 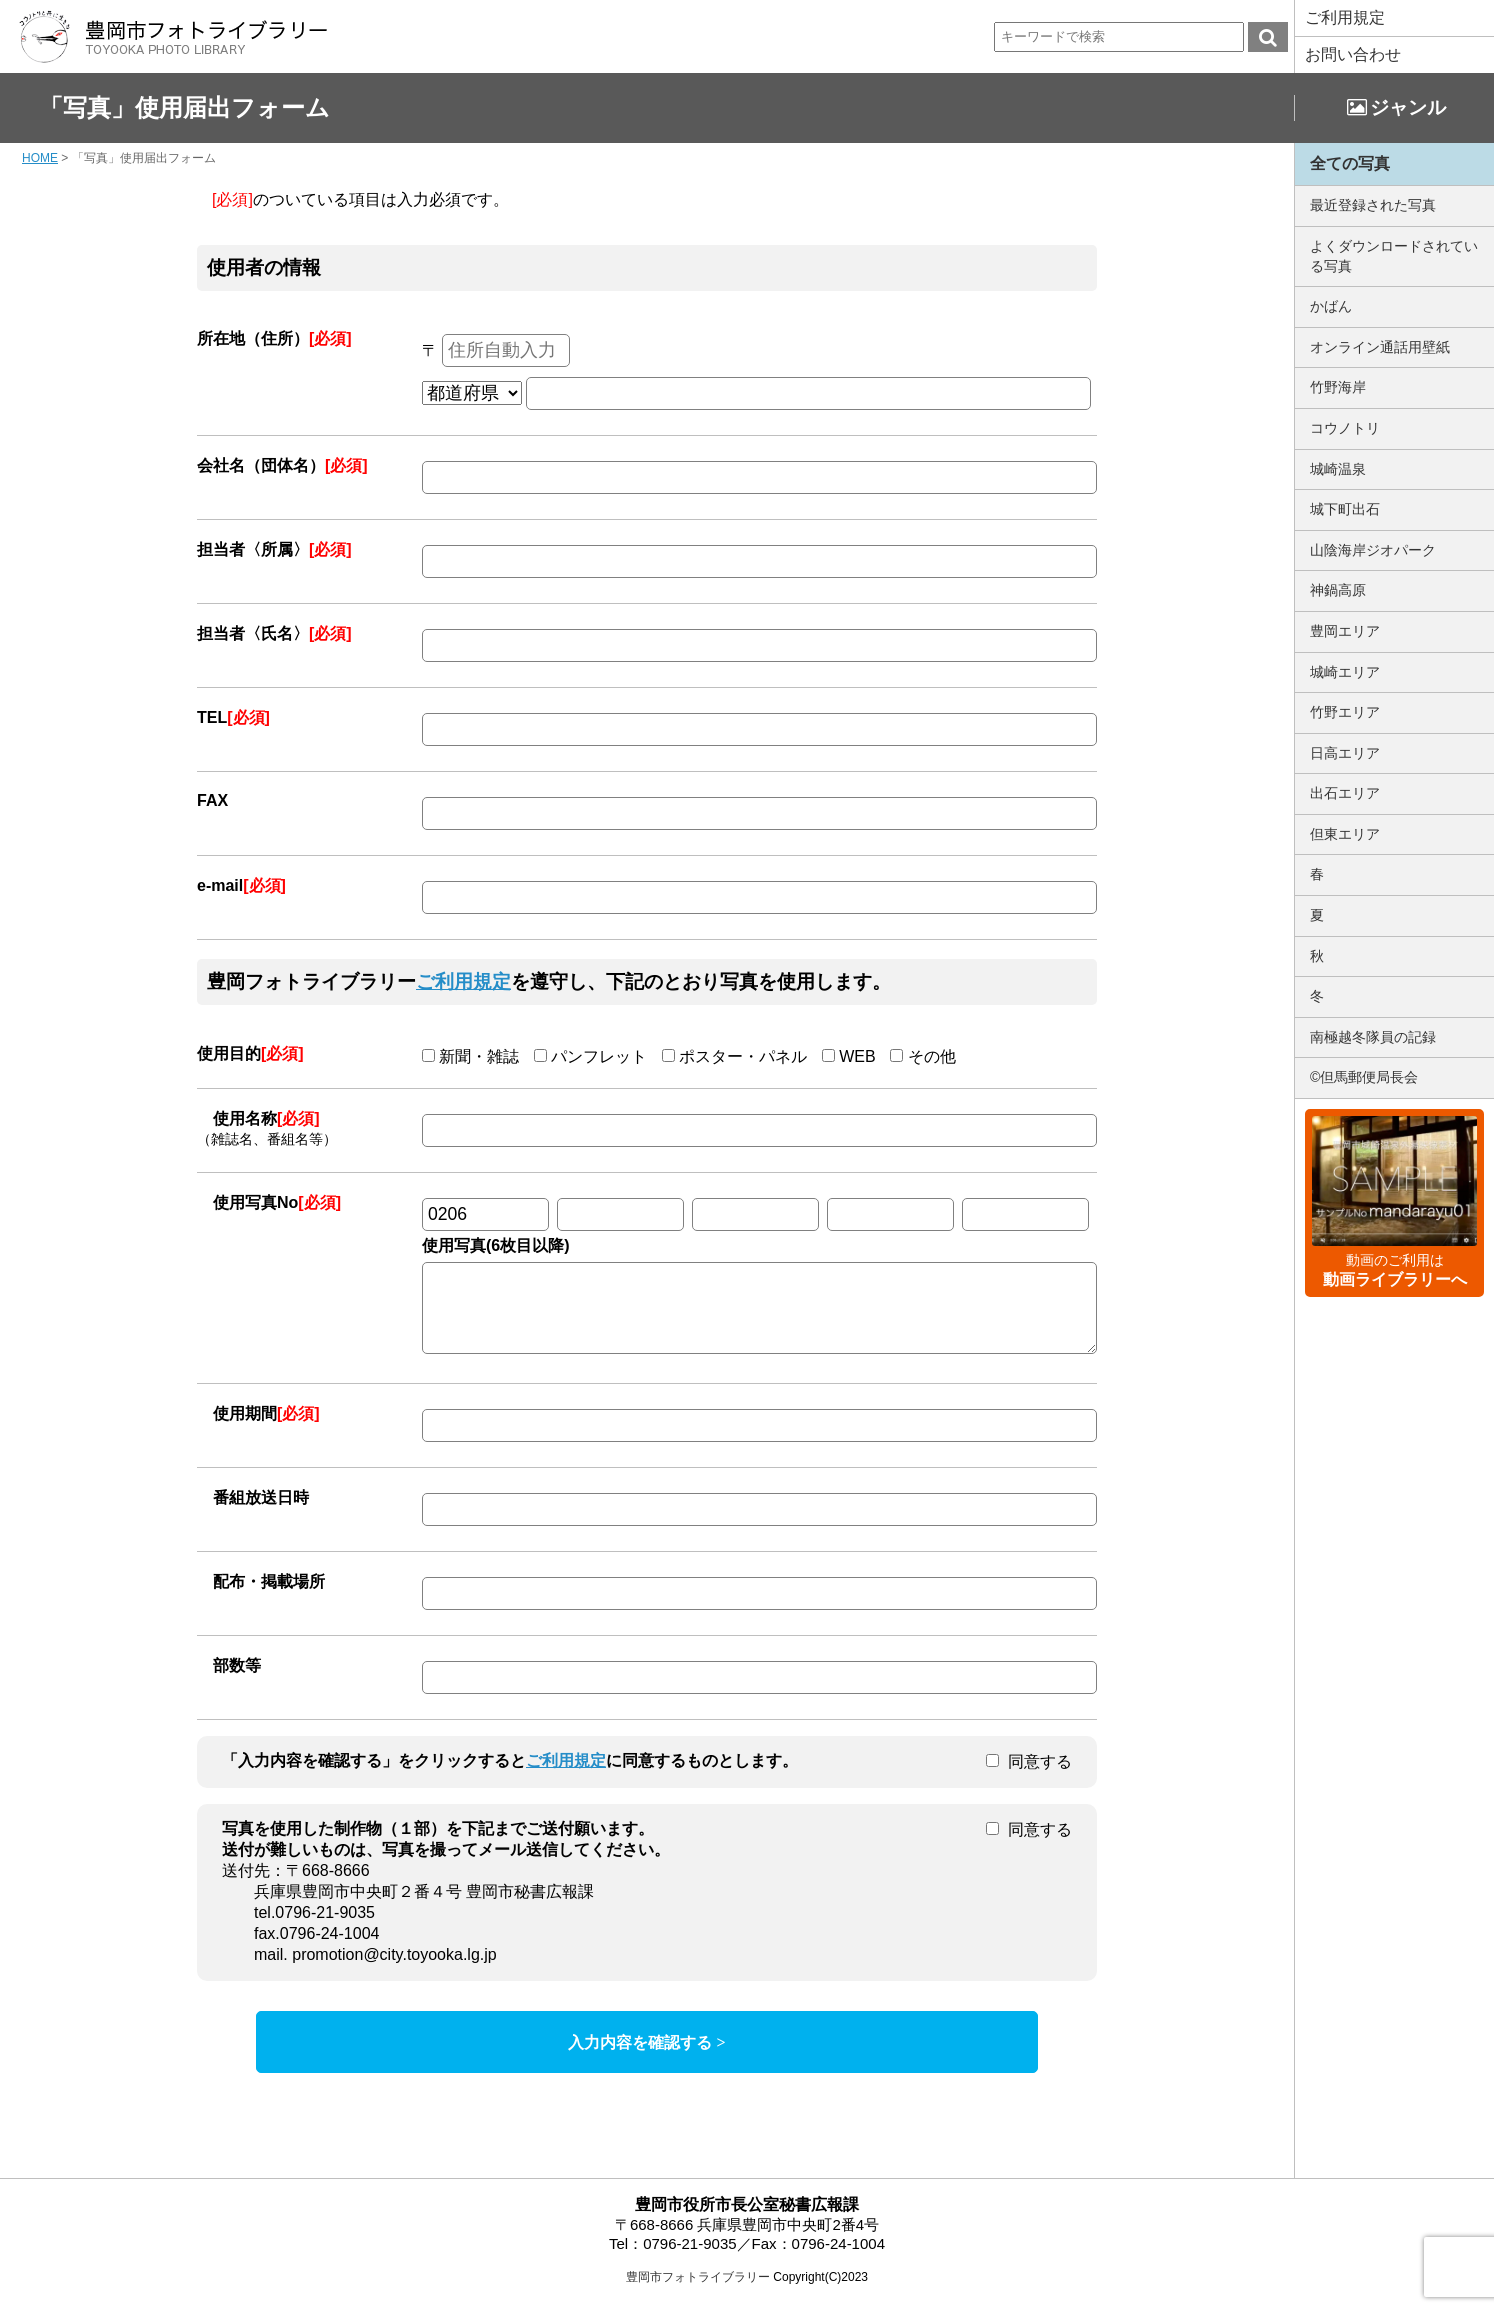 What do you see at coordinates (1345, 631) in the screenshot?
I see `豊岡エリア` at bounding box center [1345, 631].